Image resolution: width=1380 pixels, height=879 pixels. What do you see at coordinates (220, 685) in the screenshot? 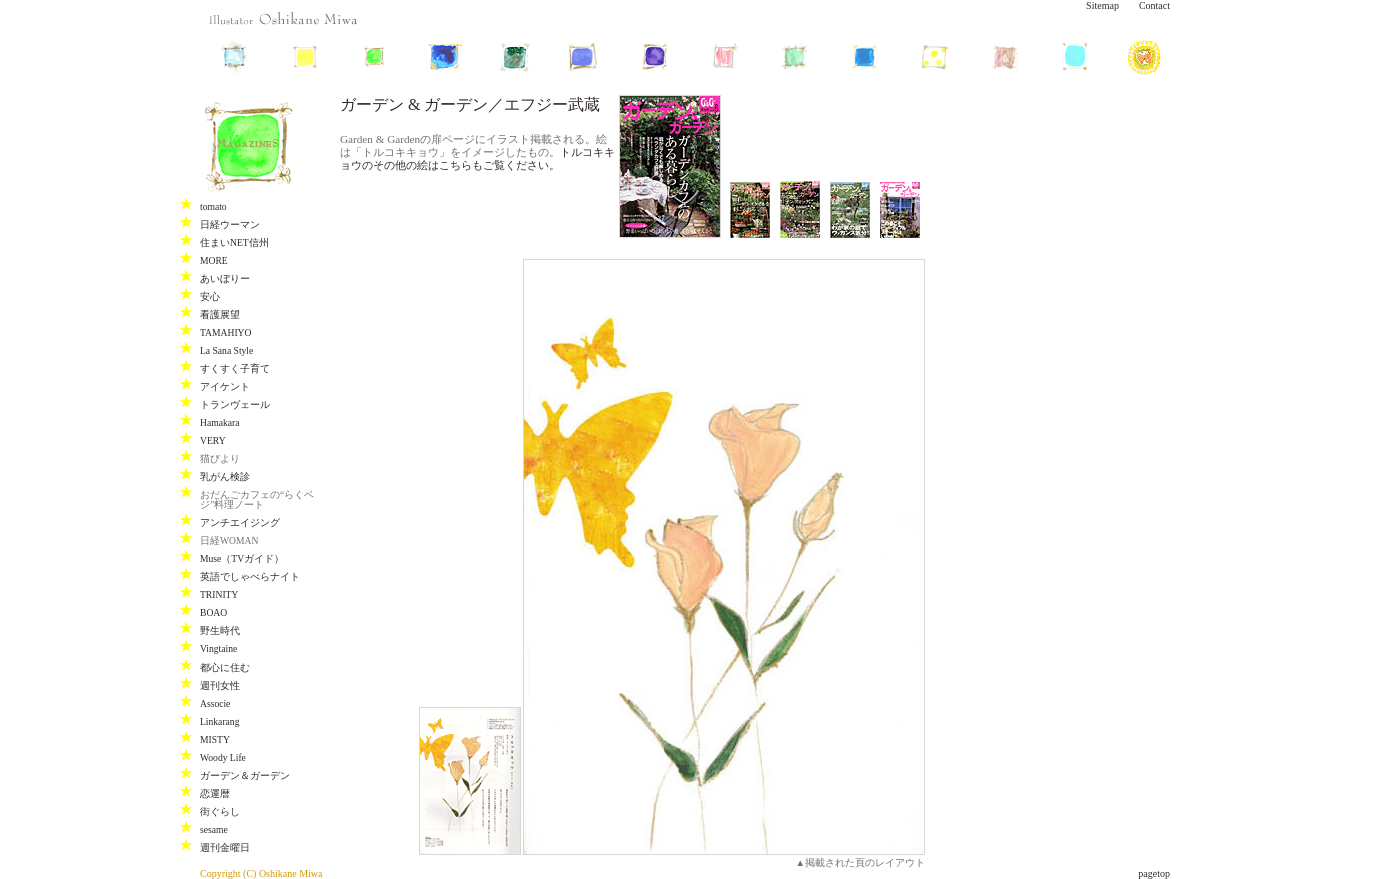
I see `週刊女性` at bounding box center [220, 685].